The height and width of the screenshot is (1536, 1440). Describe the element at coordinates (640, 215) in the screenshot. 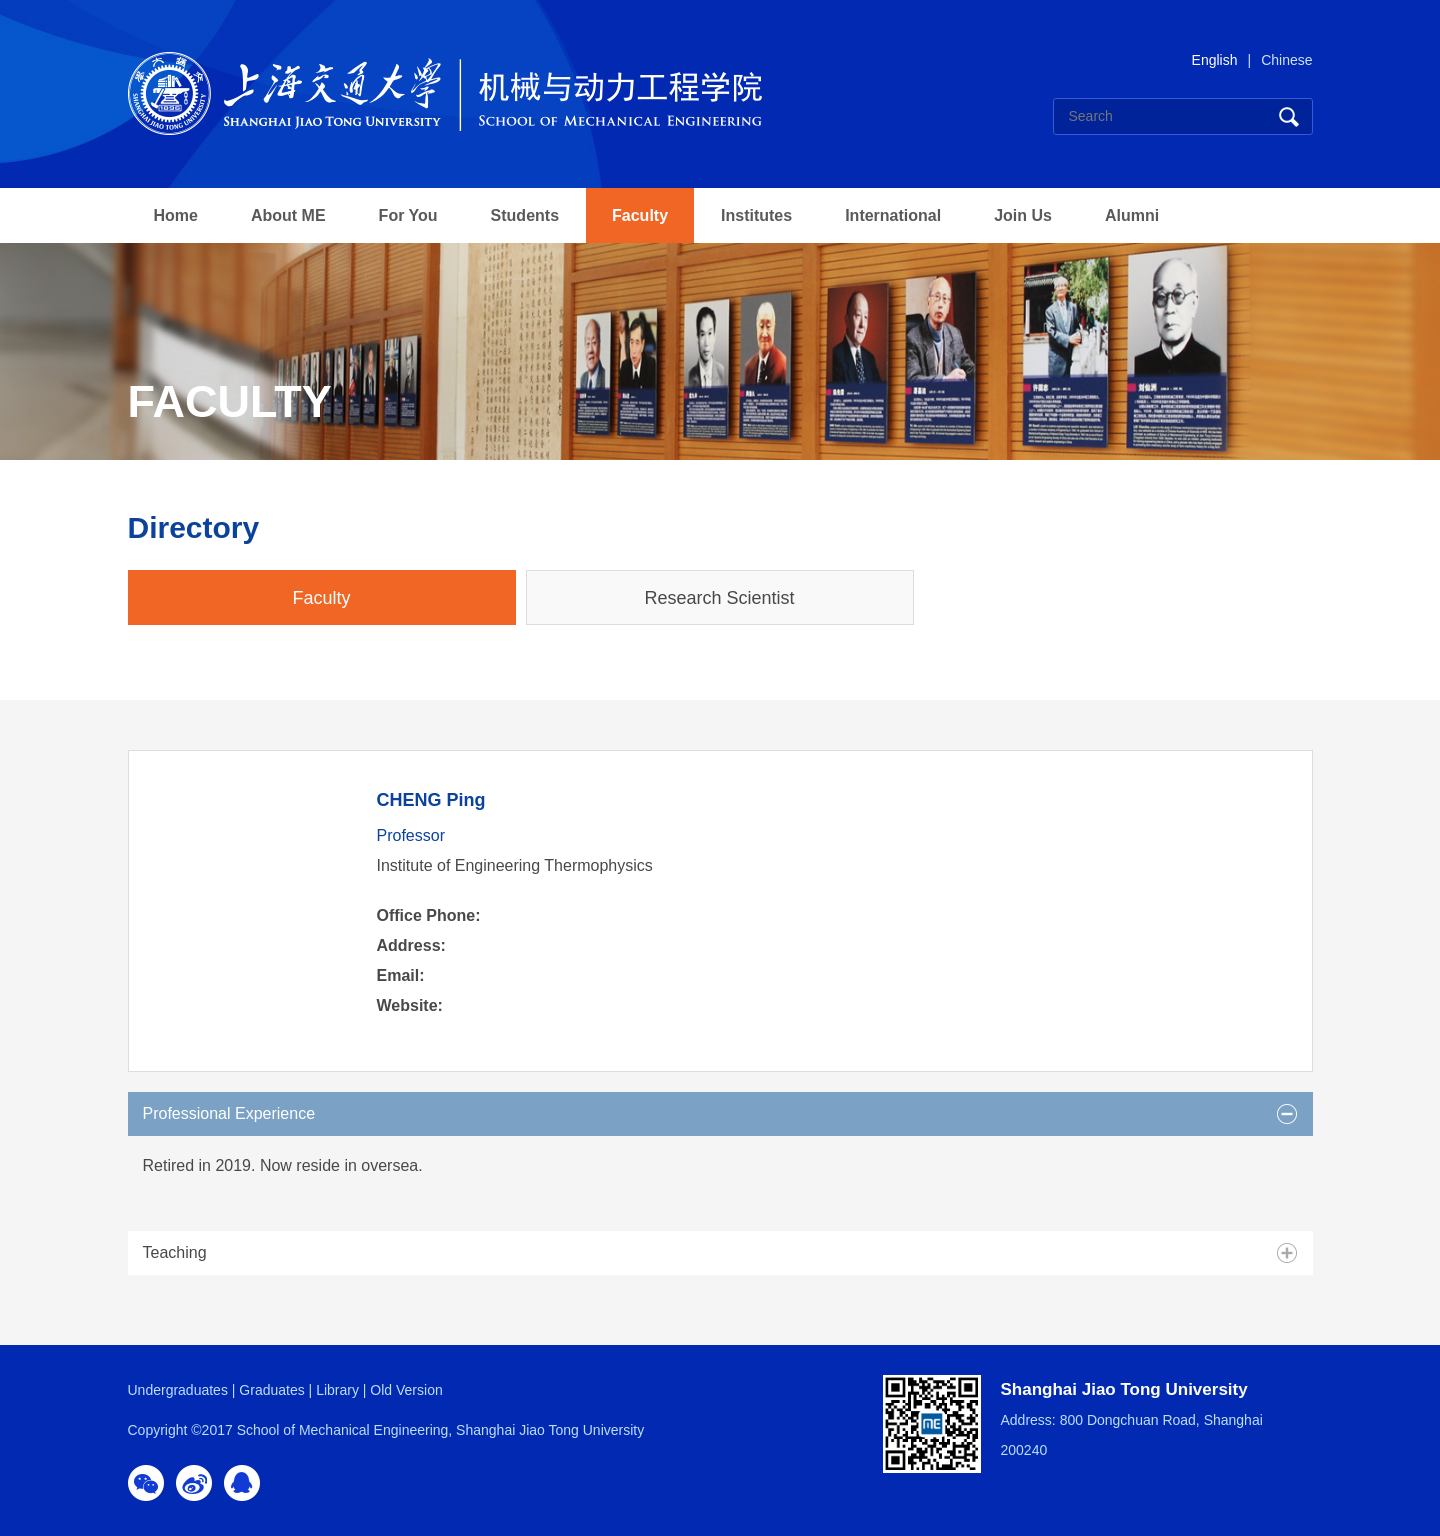

I see `Faculty` at that location.